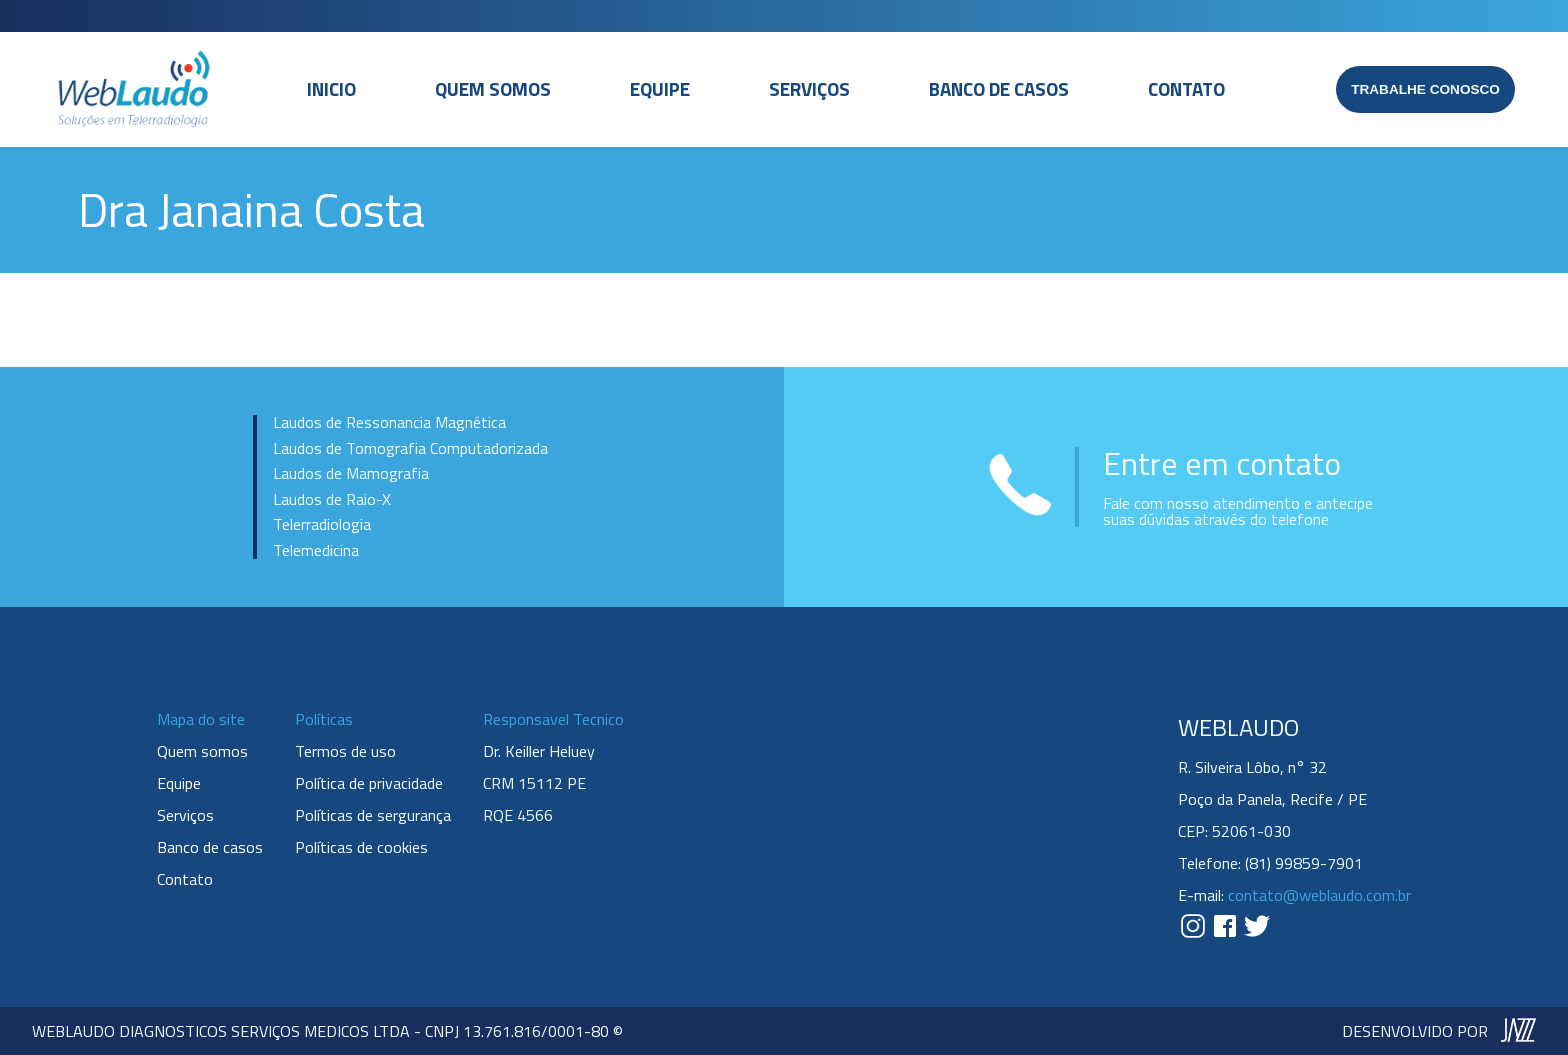 This screenshot has width=1568, height=1055. Describe the element at coordinates (660, 89) in the screenshot. I see `Equipe` at that location.